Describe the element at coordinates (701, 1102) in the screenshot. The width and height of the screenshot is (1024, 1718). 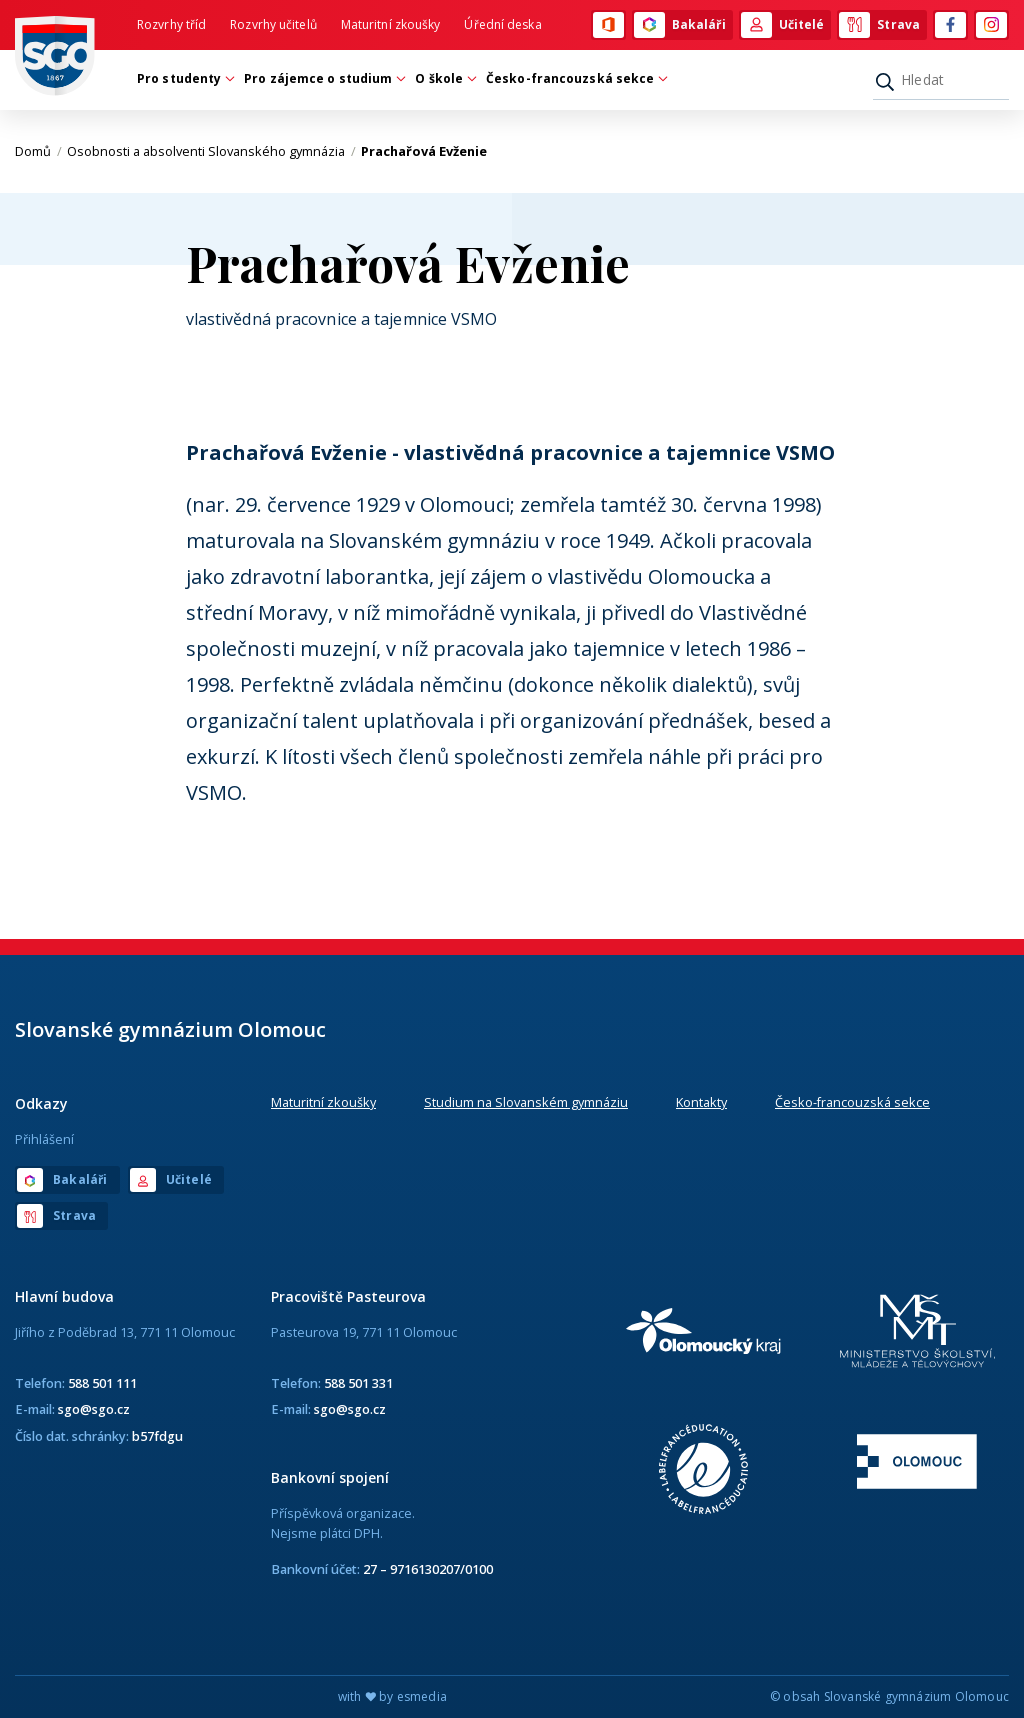
I see `Kontakty` at that location.